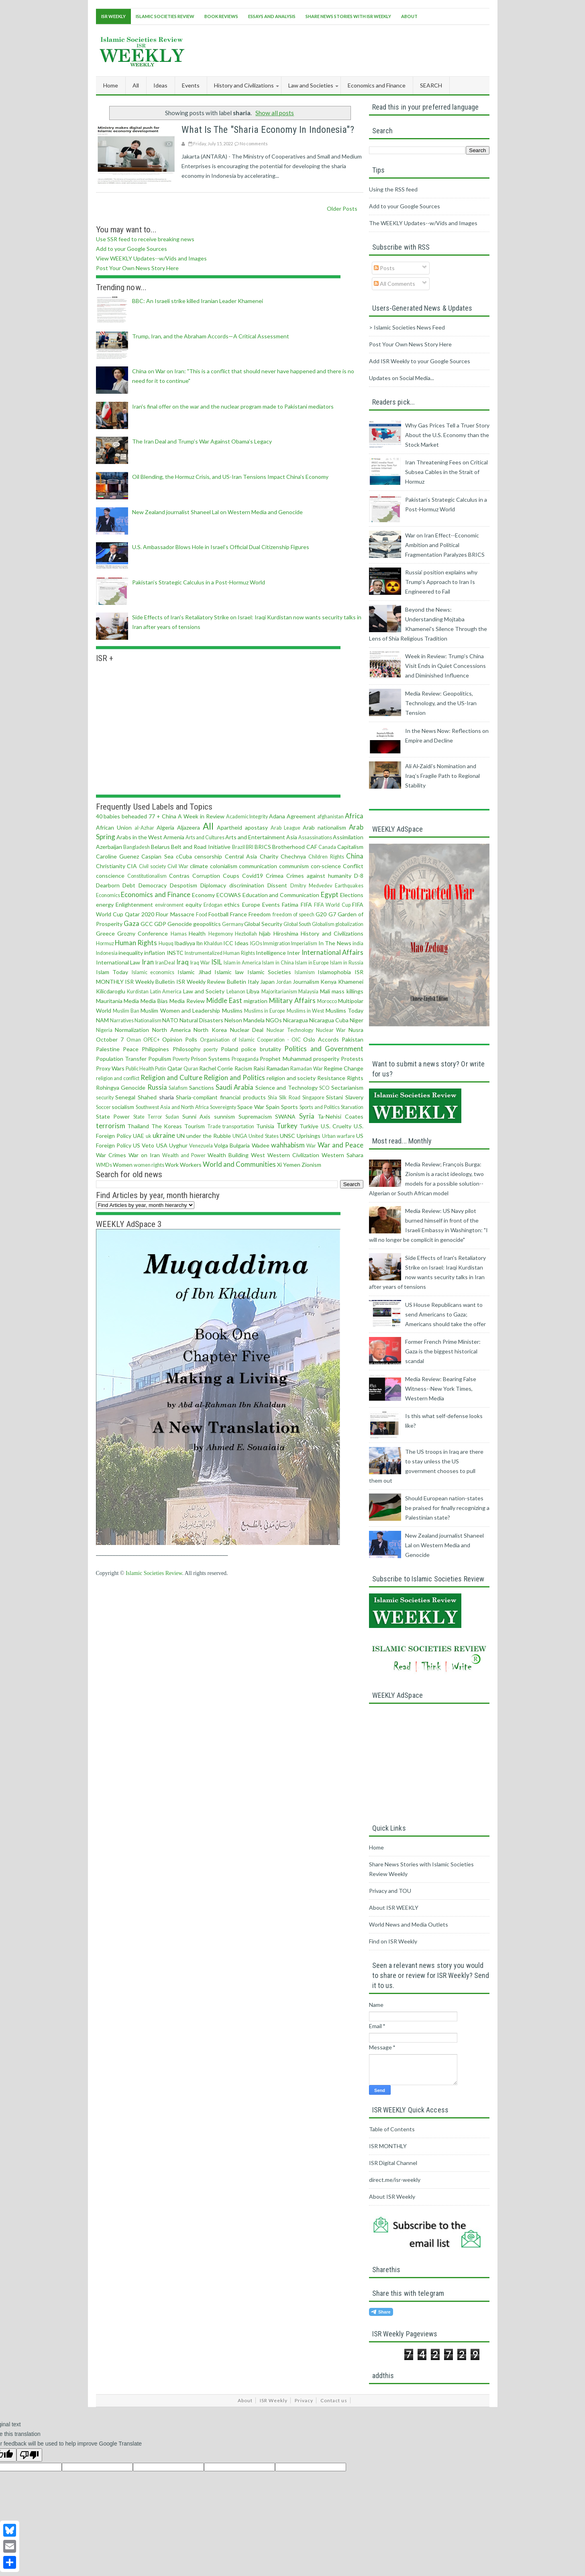  Describe the element at coordinates (184, 943) in the screenshot. I see `Ibadiyya` at that location.